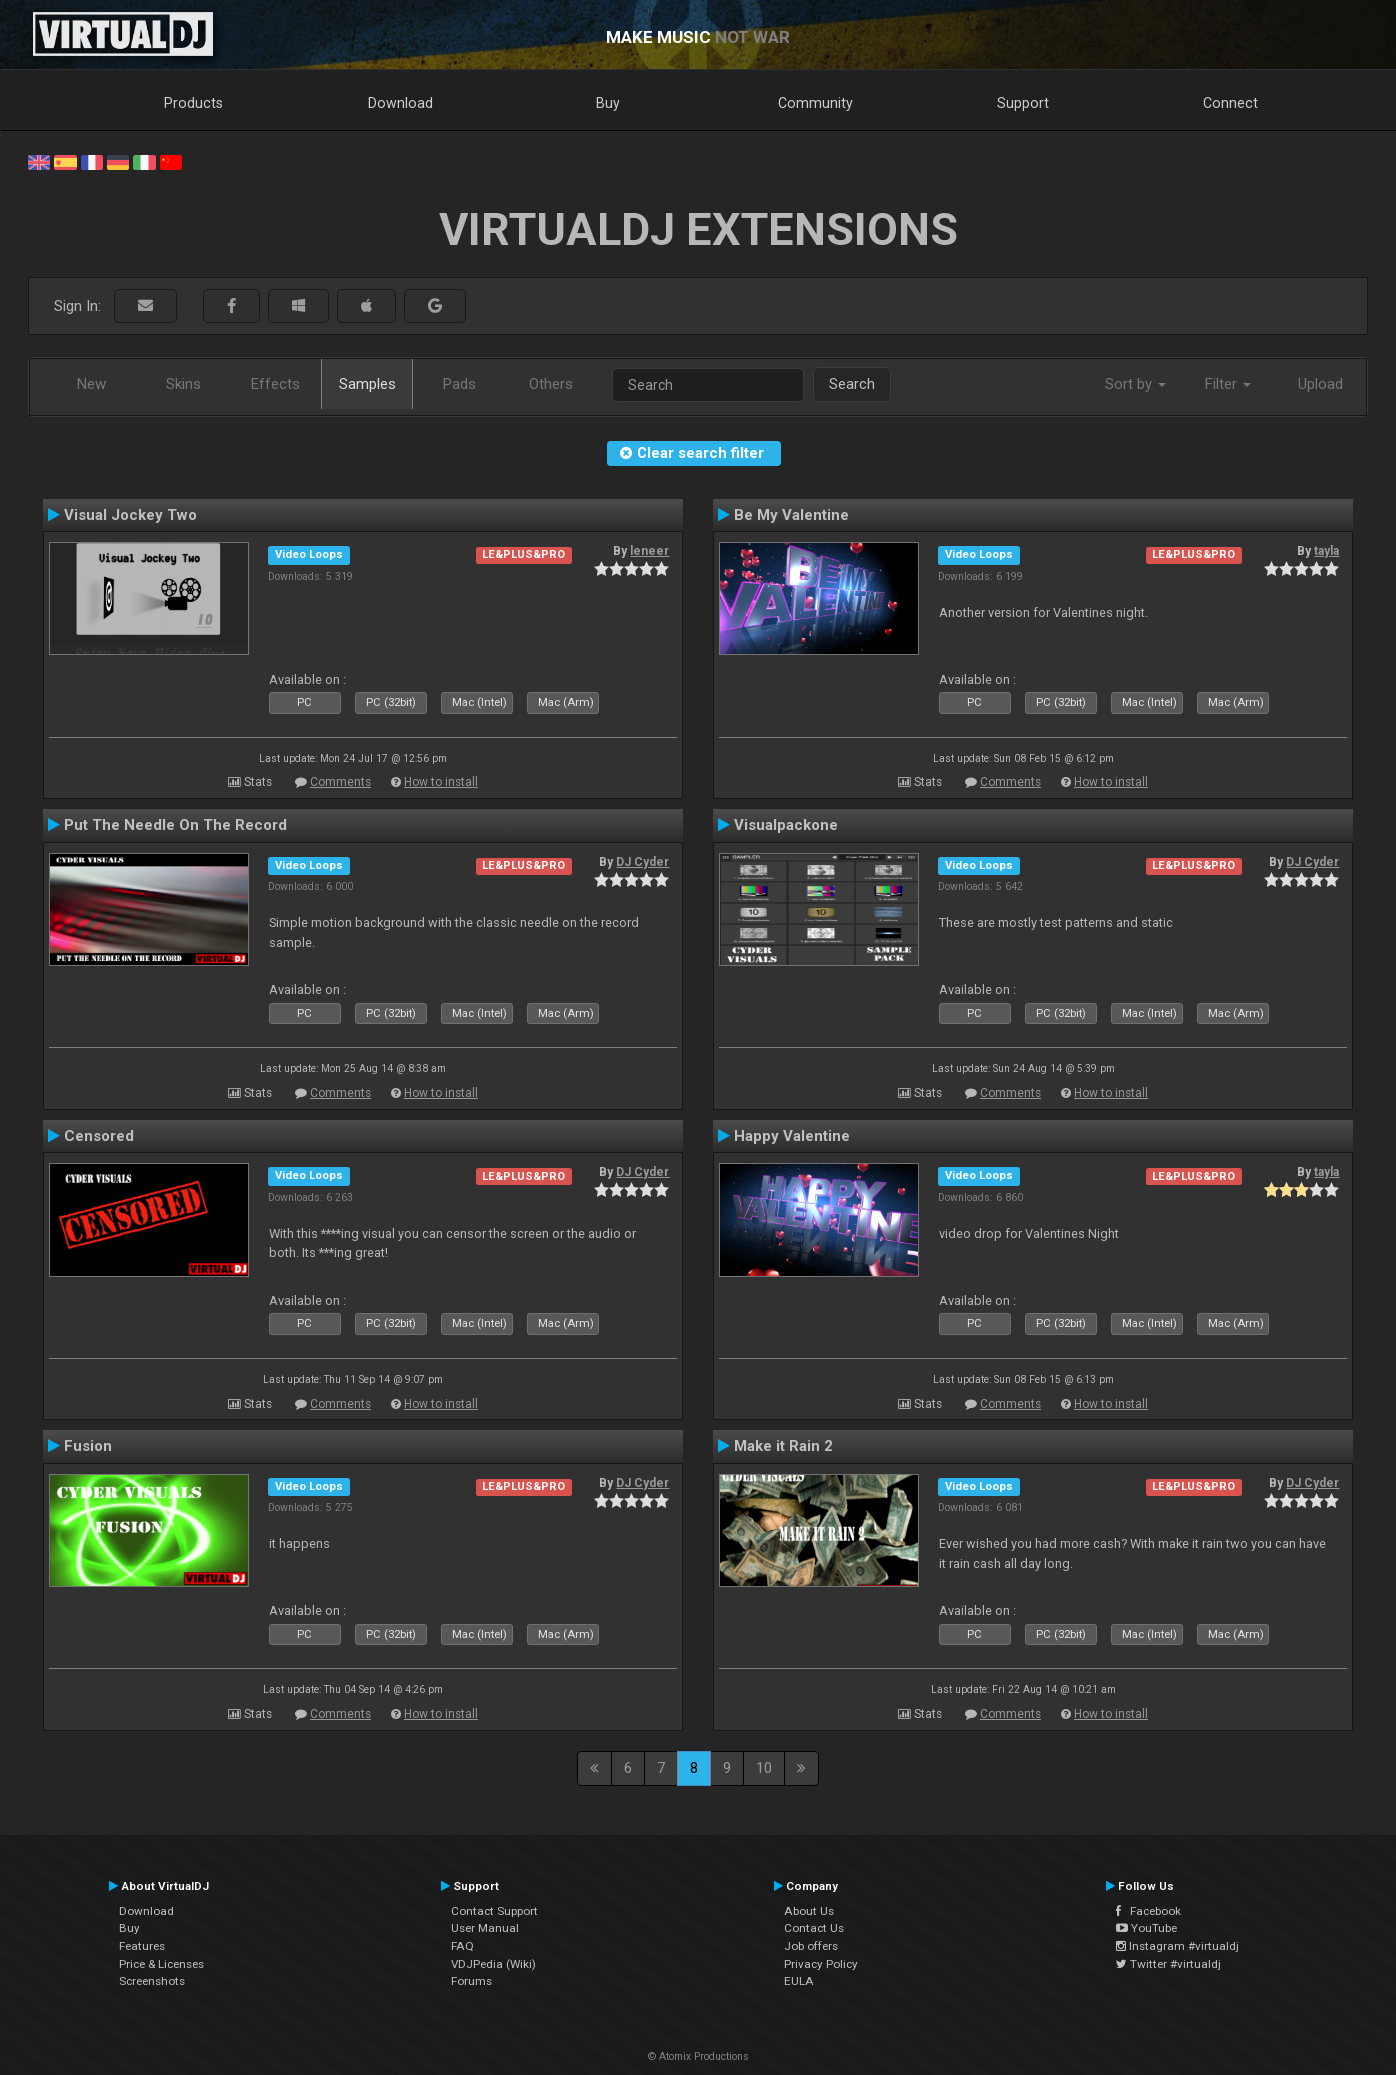 The height and width of the screenshot is (2075, 1396). Describe the element at coordinates (183, 384) in the screenshot. I see `Skins` at that location.